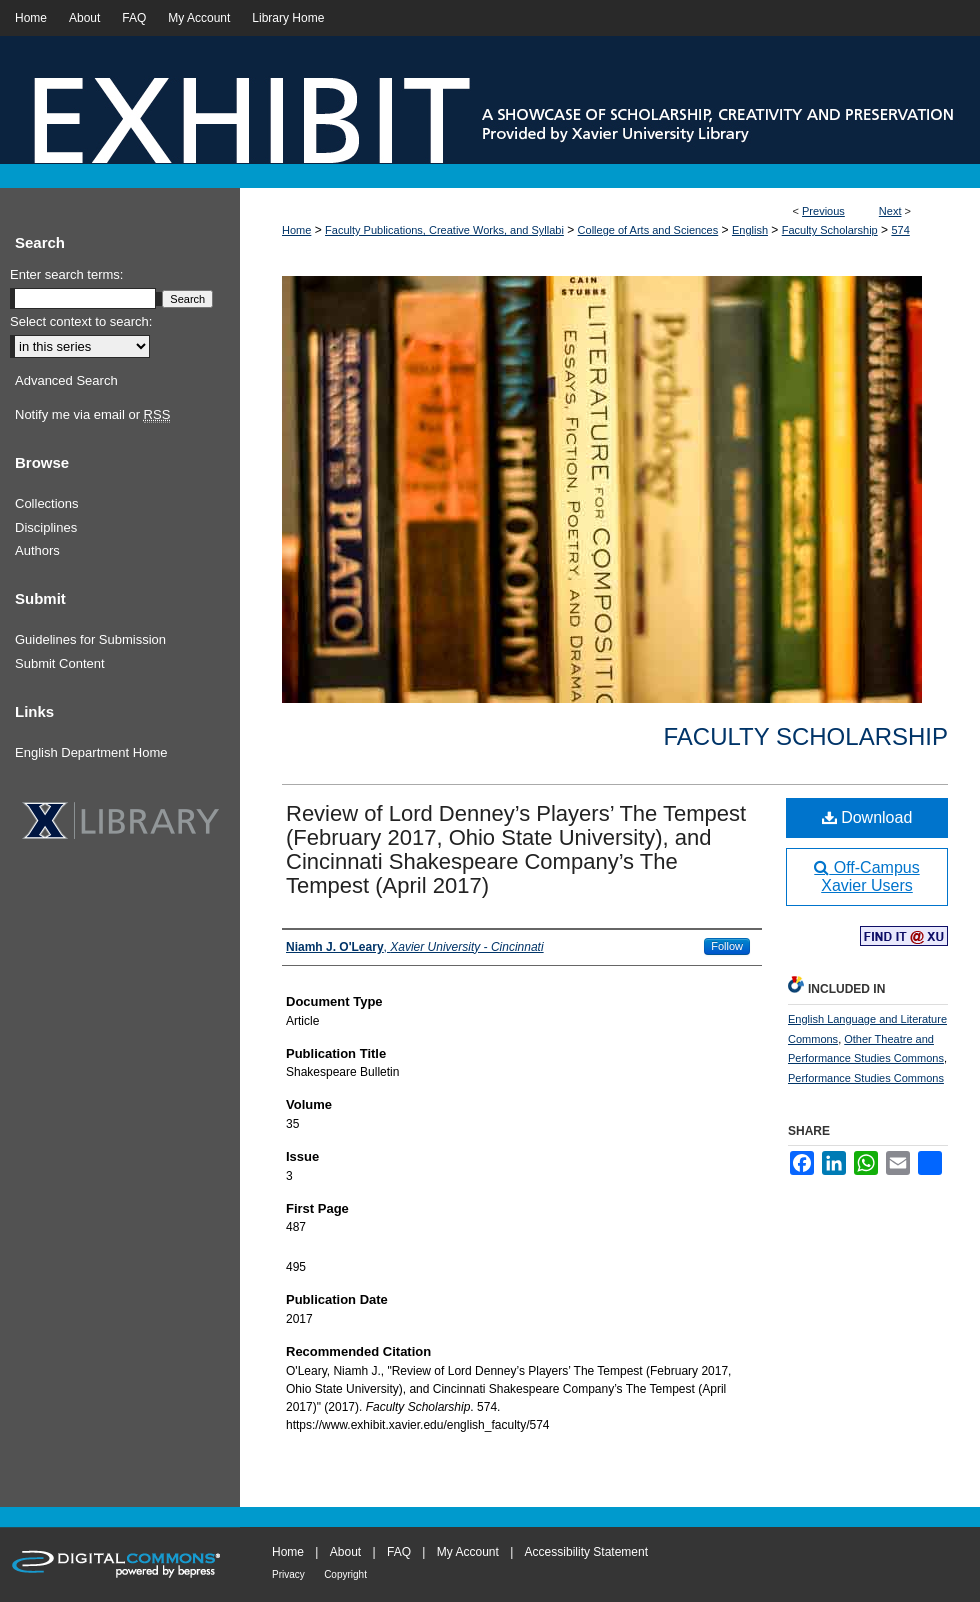 The height and width of the screenshot is (1602, 980). I want to click on English Department Home, so click(91, 752).